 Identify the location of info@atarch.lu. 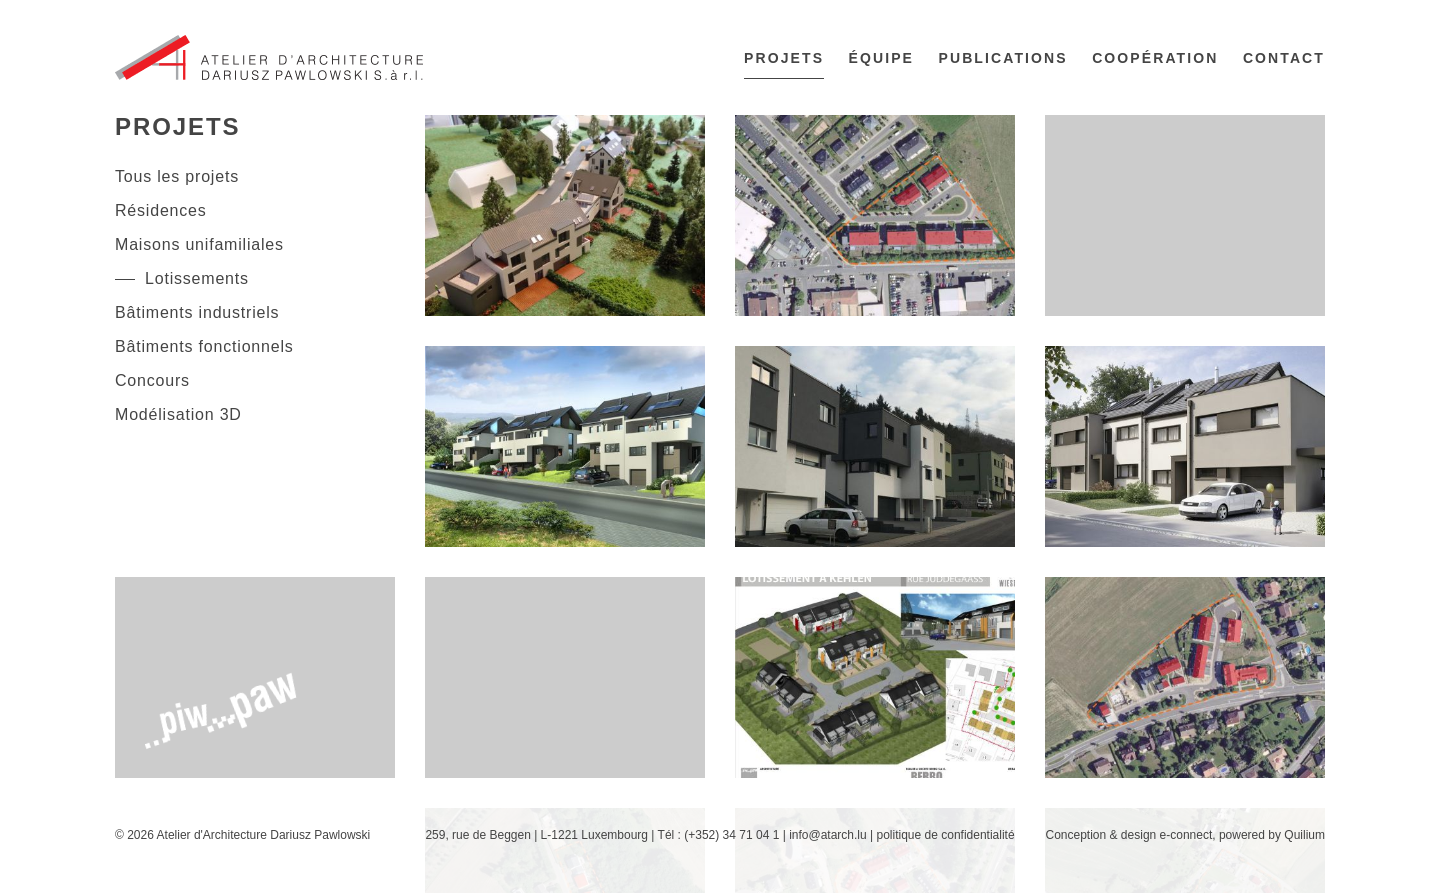
(828, 835).